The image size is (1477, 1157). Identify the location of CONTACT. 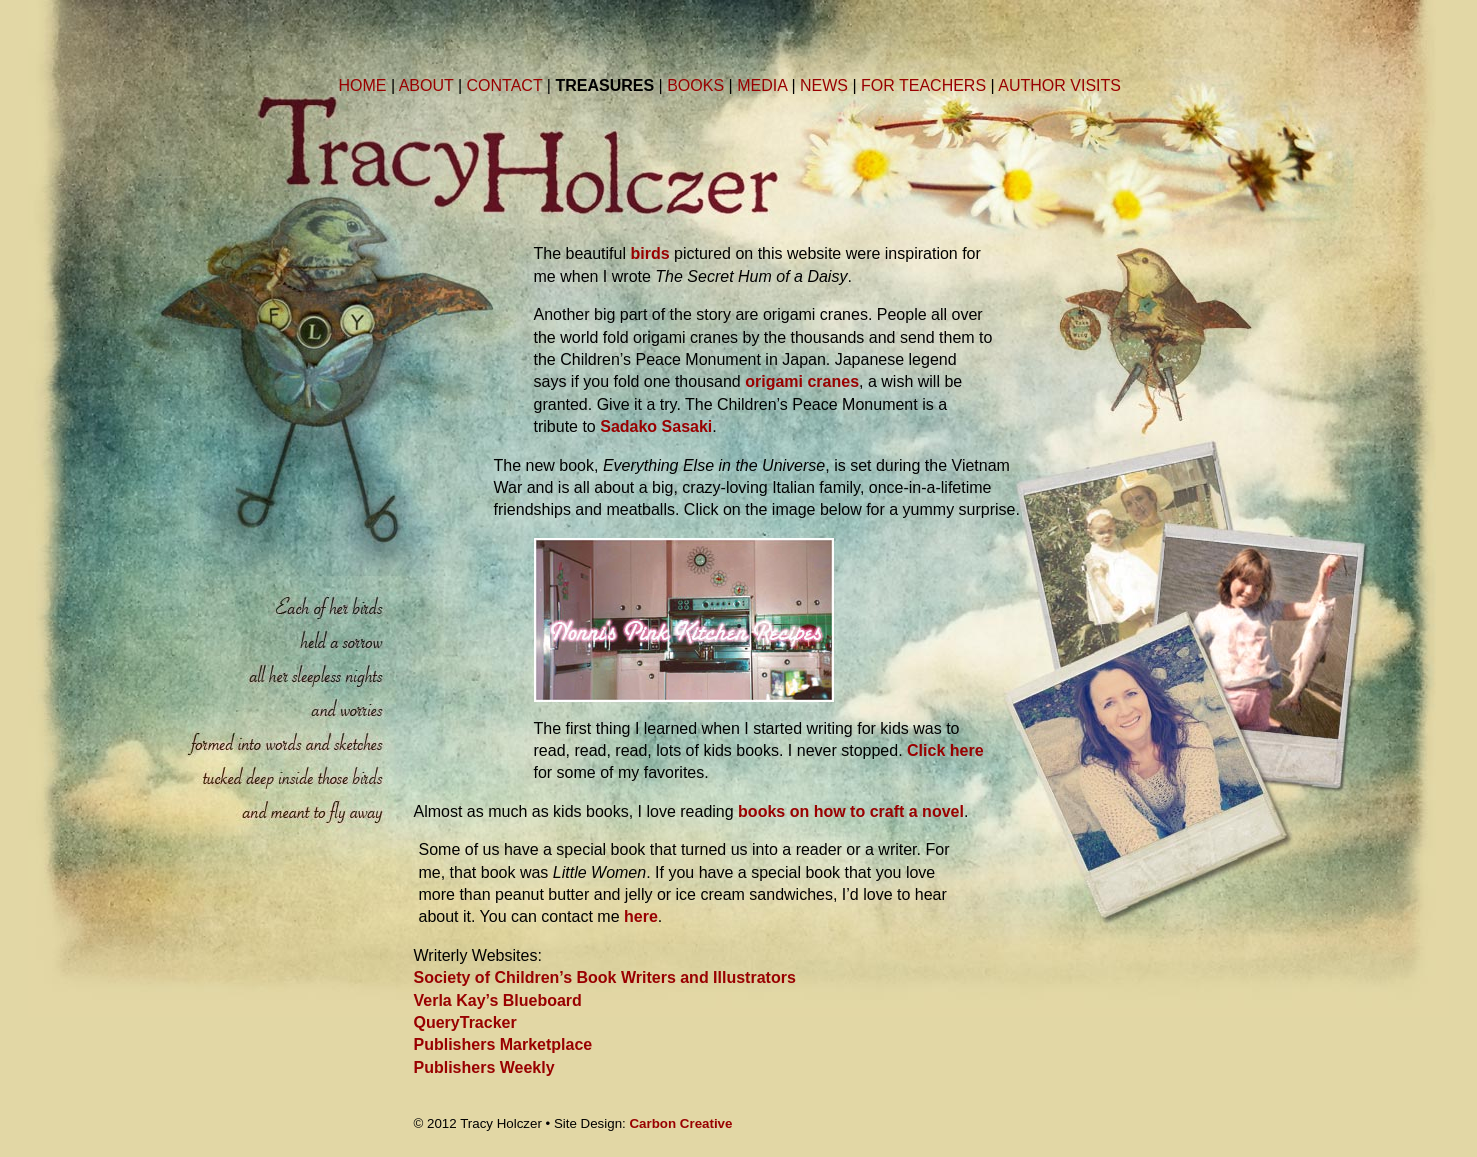
(505, 85).